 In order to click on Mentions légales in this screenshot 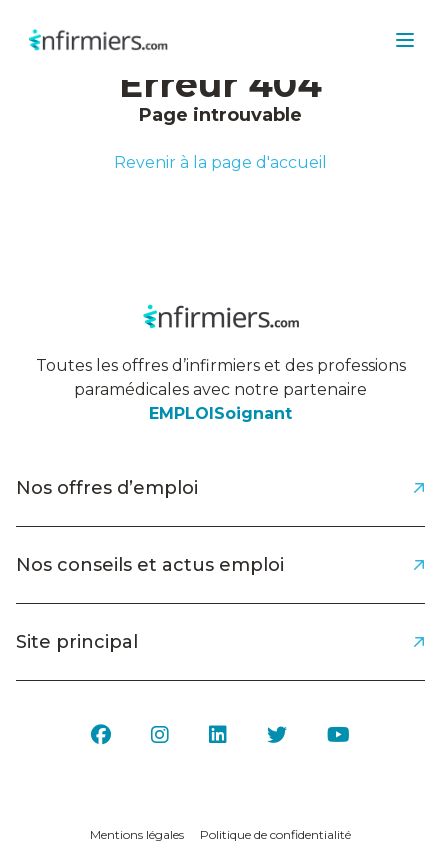, I will do `click(137, 834)`.